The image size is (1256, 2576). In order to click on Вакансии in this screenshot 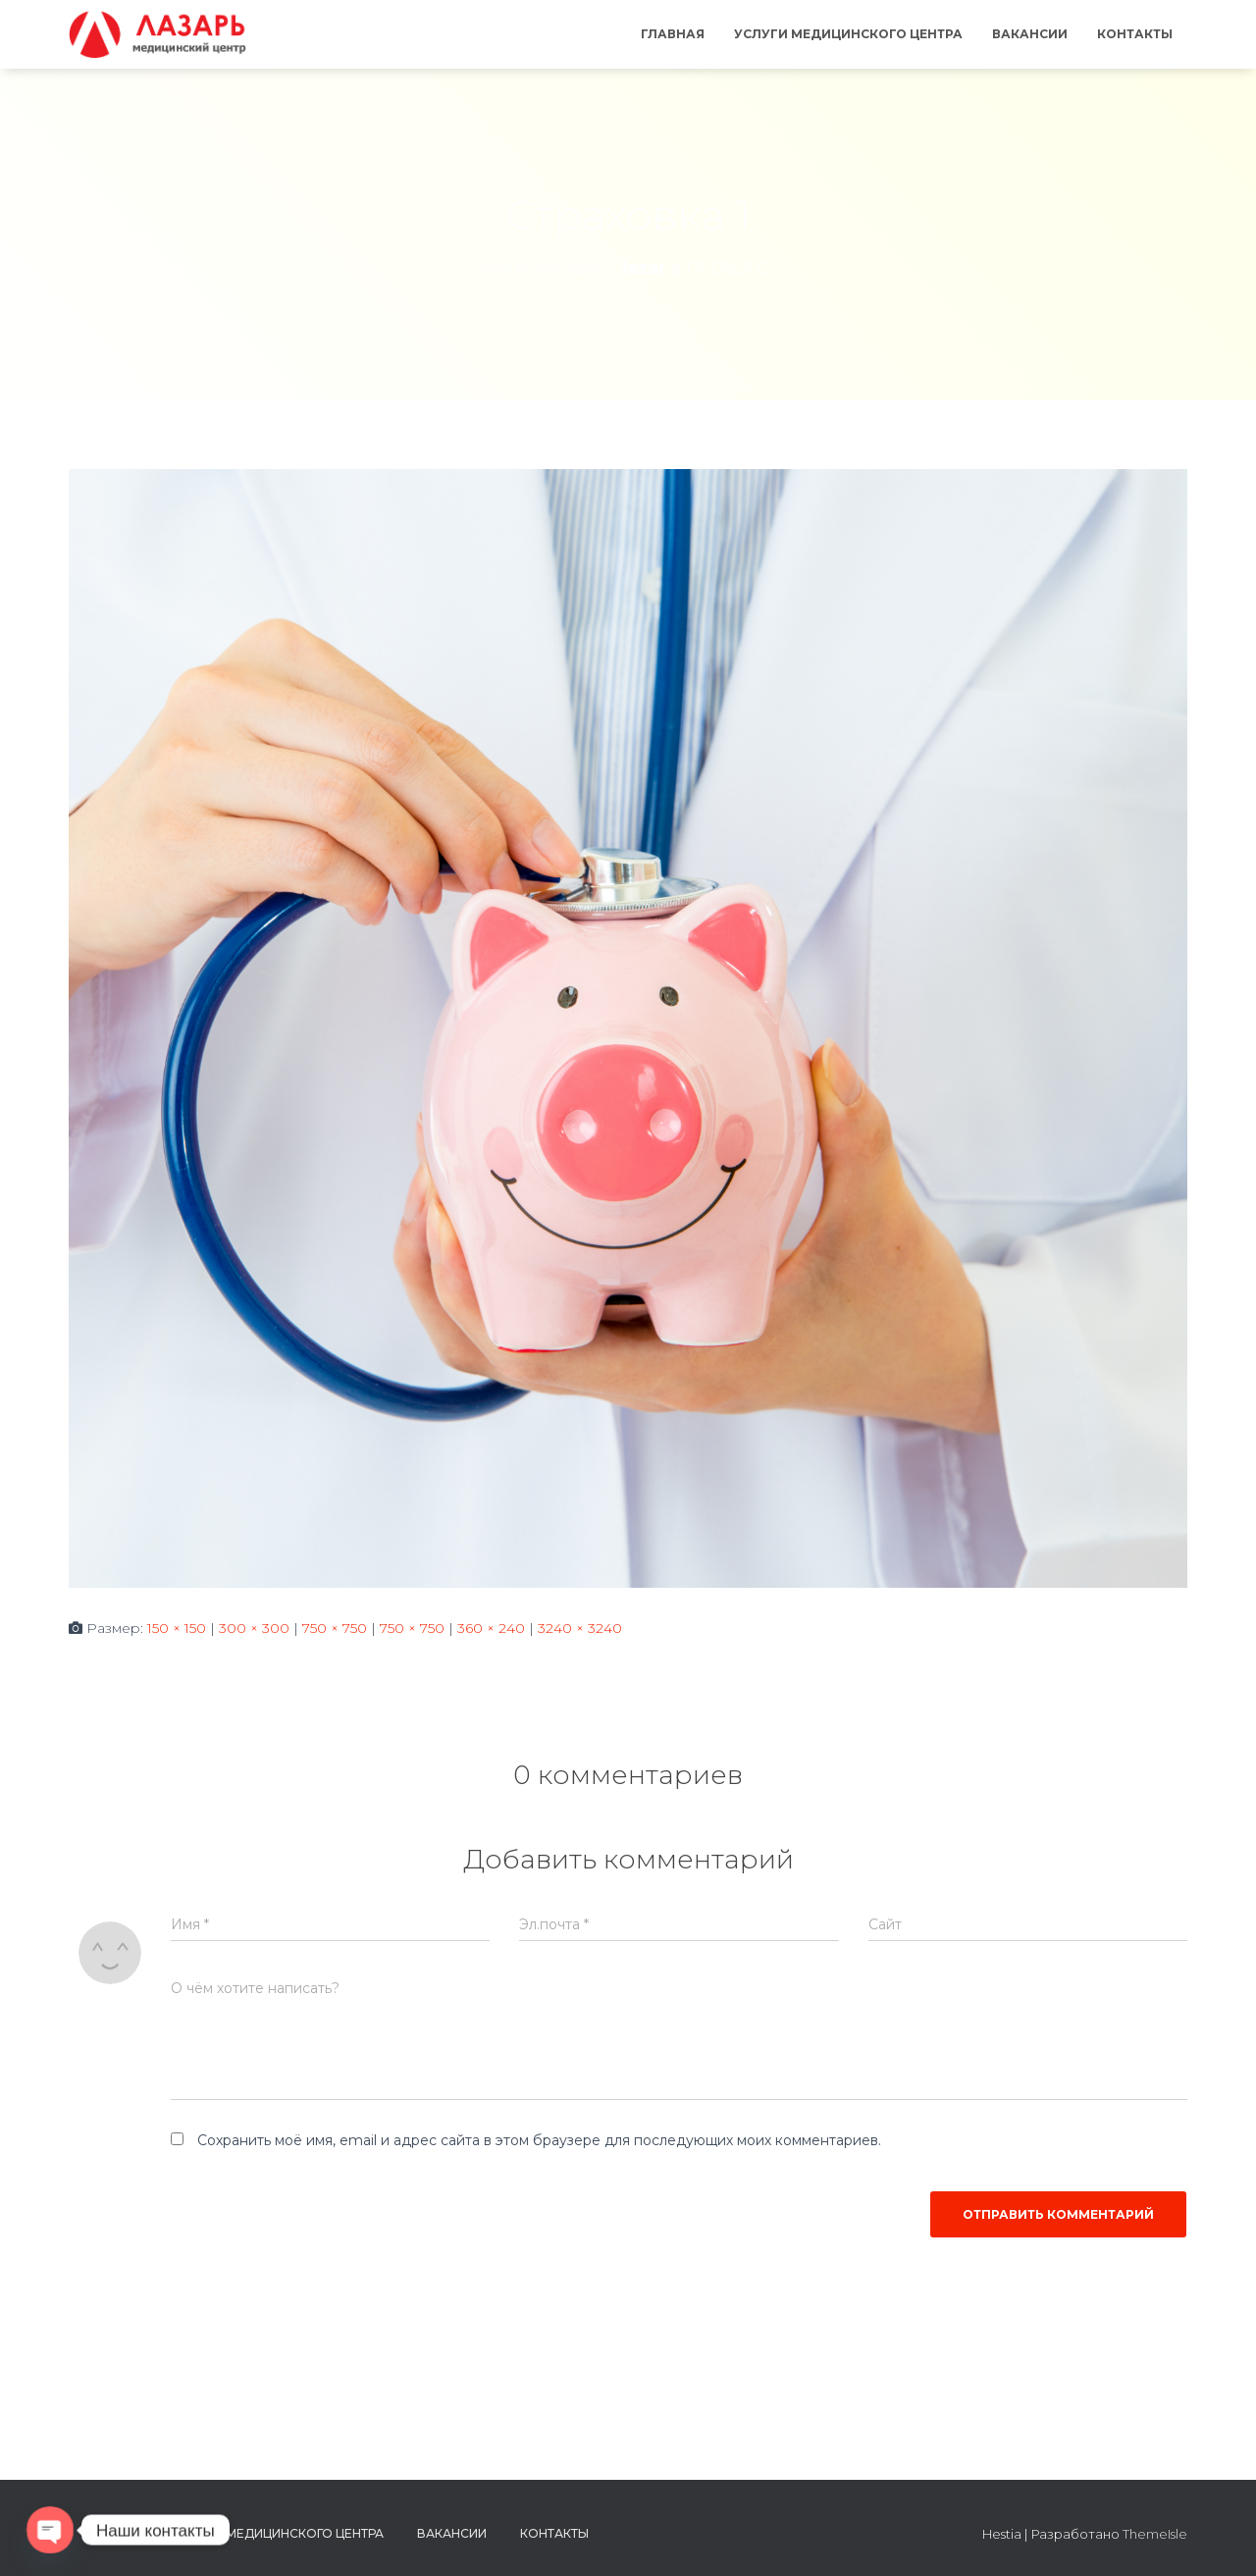, I will do `click(1030, 33)`.